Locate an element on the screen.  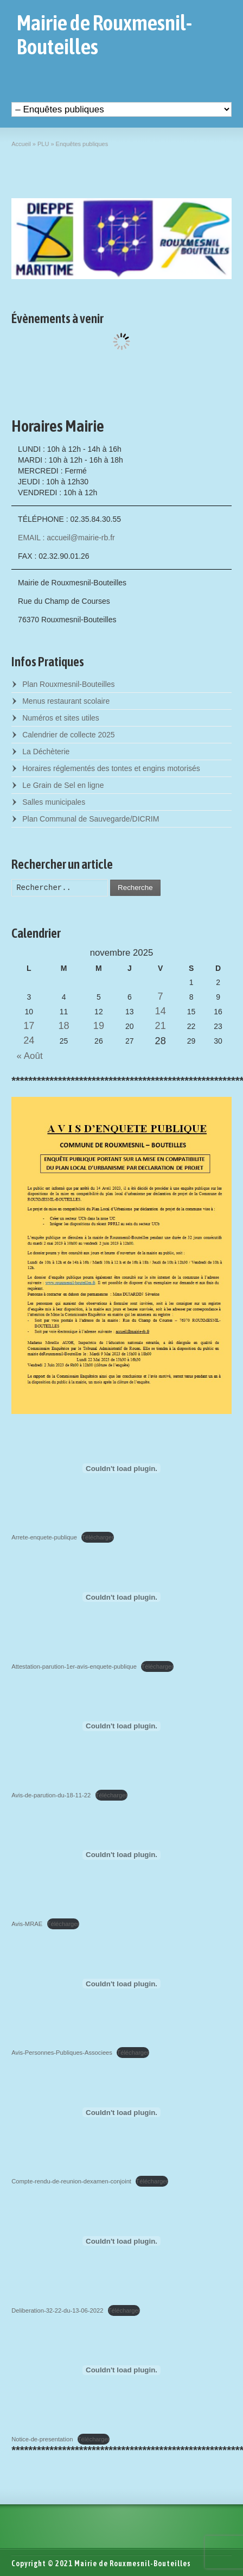
Le Grain de Sel en ligne is located at coordinates (63, 785).